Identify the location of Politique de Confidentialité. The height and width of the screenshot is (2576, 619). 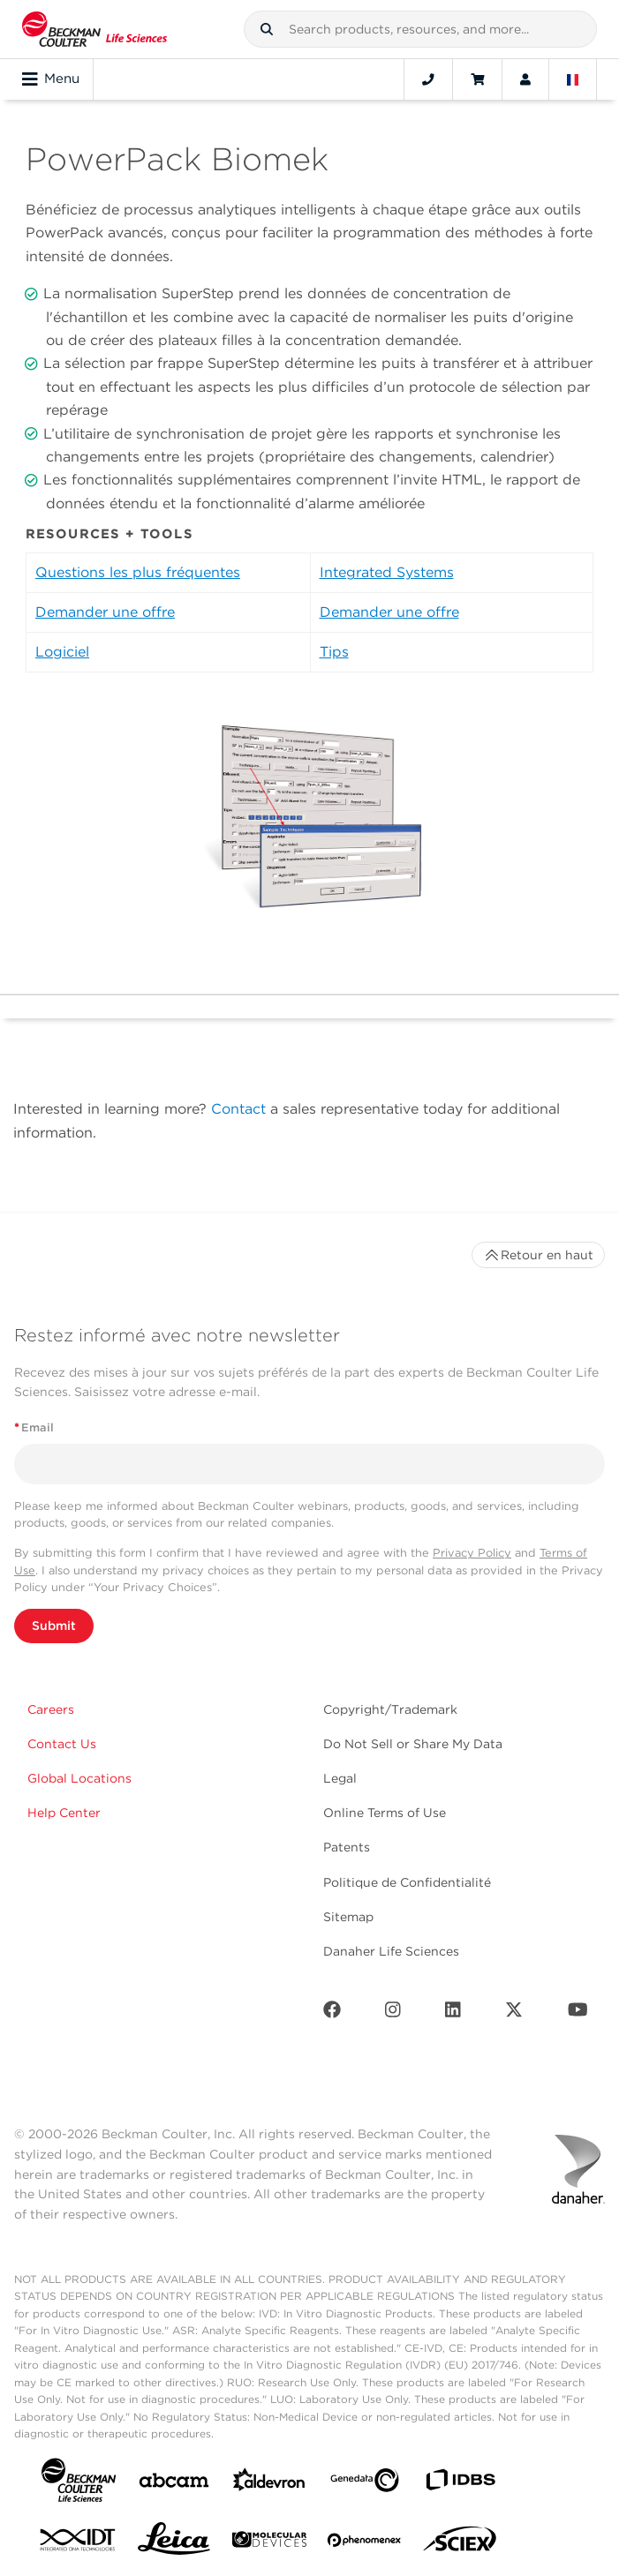
(407, 1882).